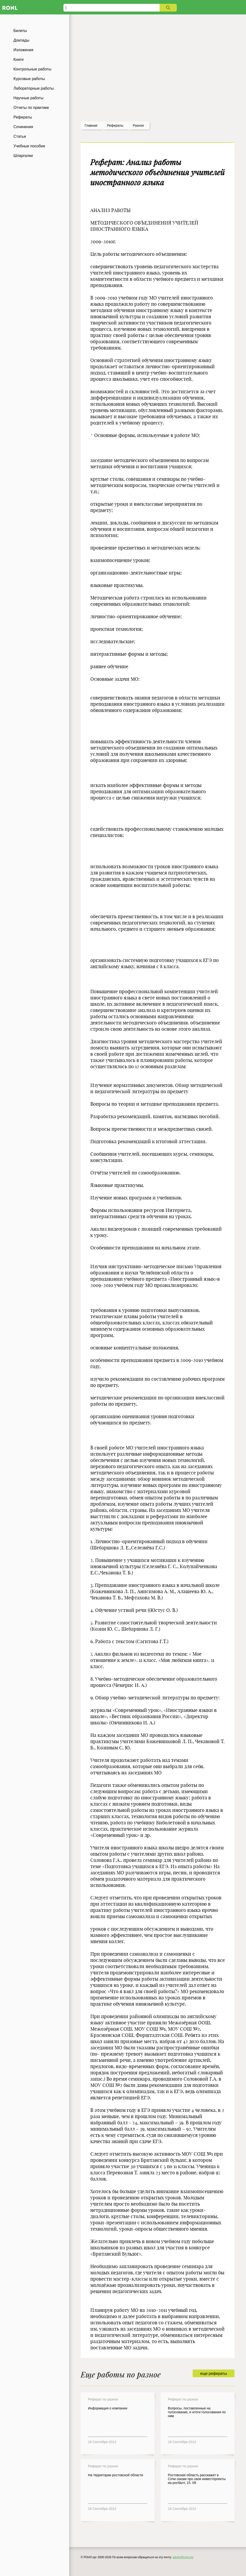 The width and height of the screenshot is (246, 2576). What do you see at coordinates (33, 88) in the screenshot?
I see `Лабораторные работы` at bounding box center [33, 88].